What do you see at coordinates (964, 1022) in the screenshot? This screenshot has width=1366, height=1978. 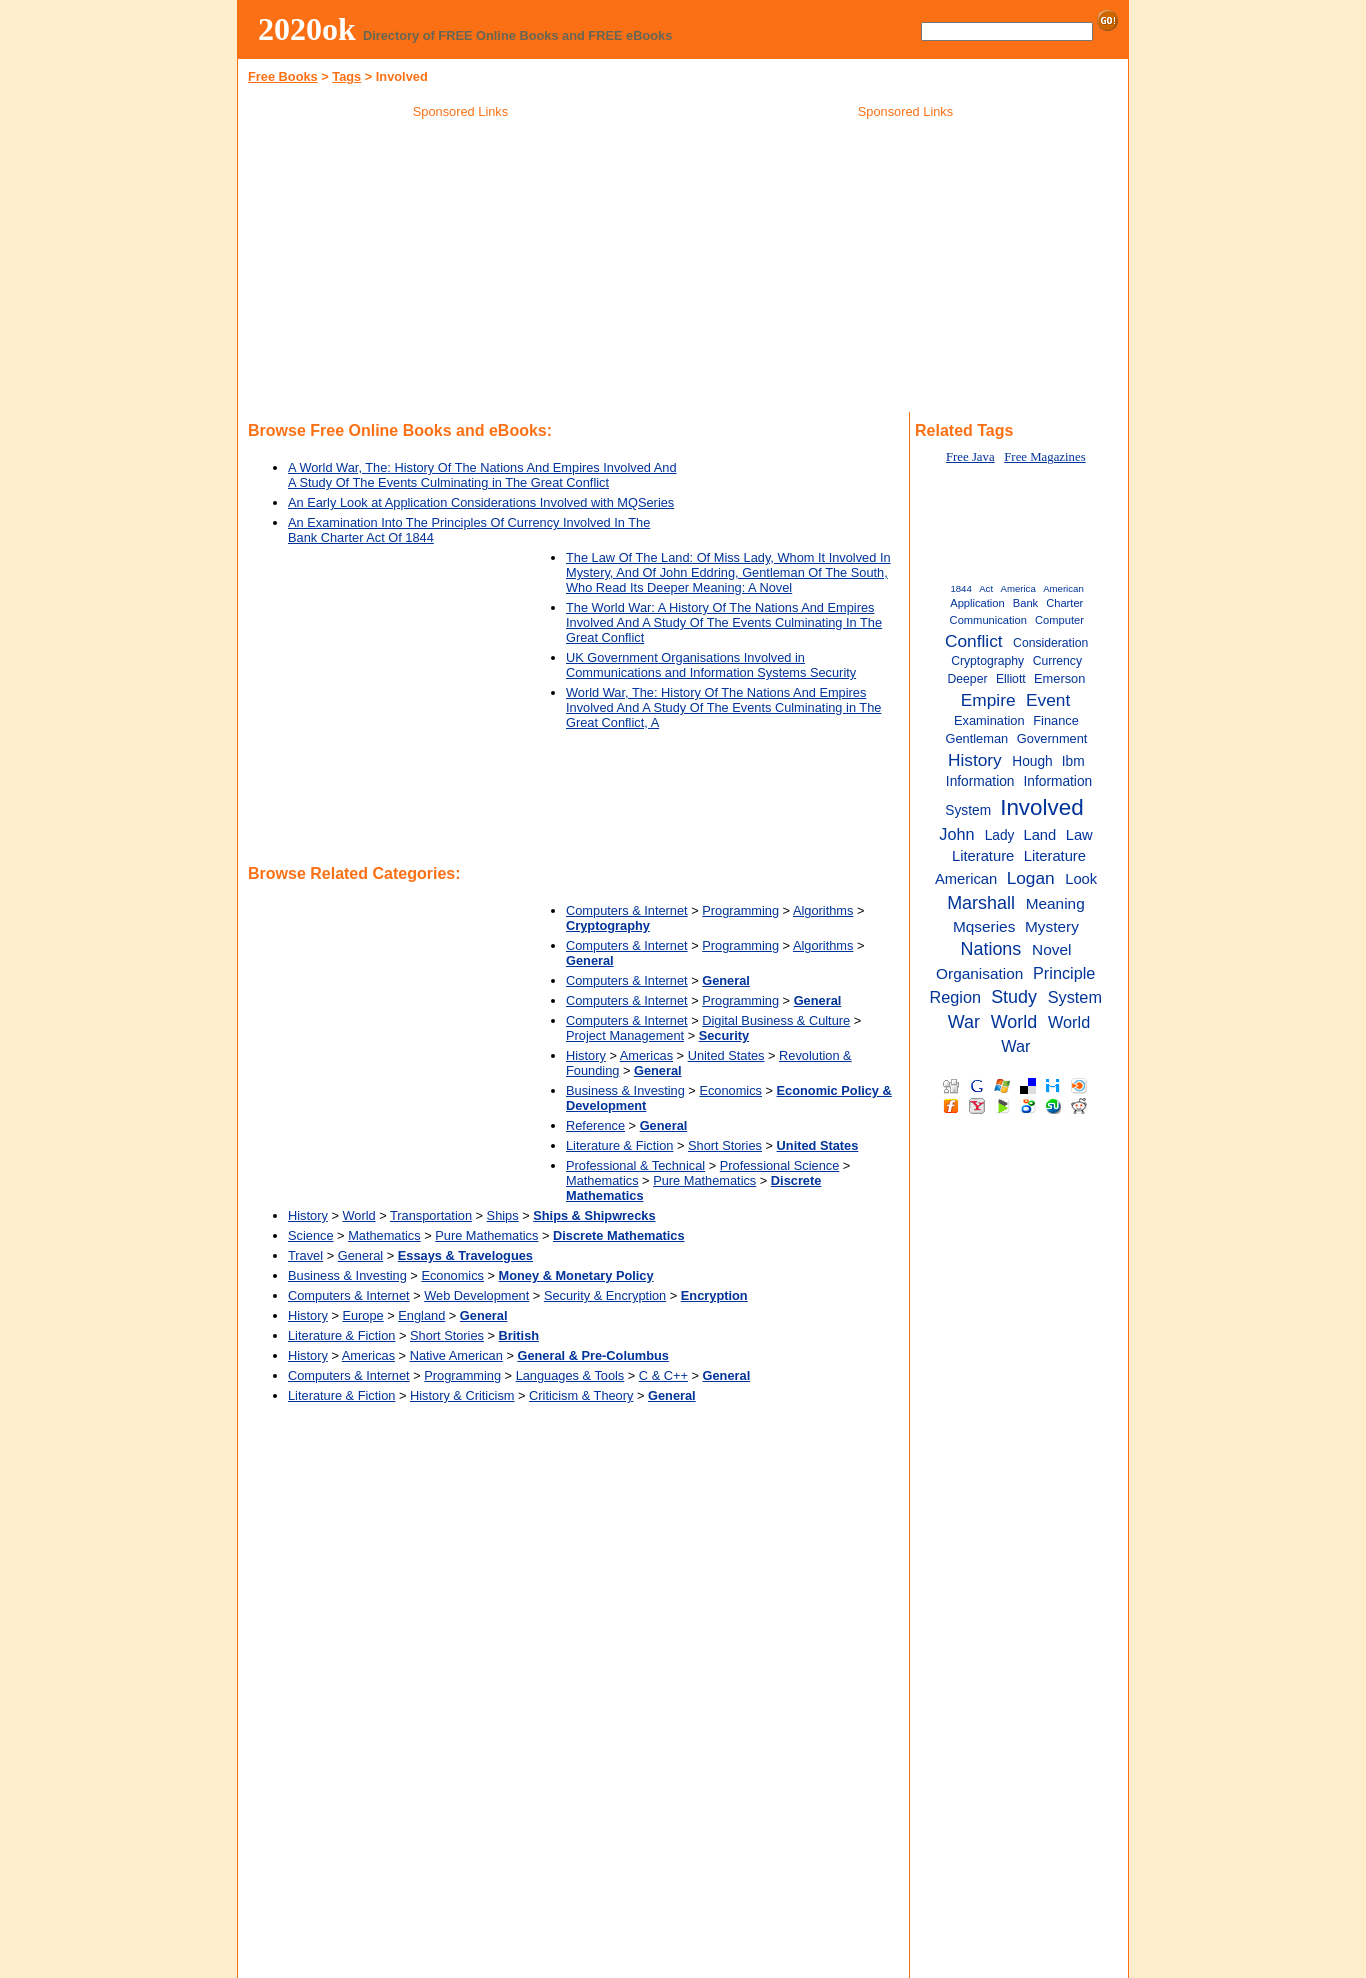 I see `War` at bounding box center [964, 1022].